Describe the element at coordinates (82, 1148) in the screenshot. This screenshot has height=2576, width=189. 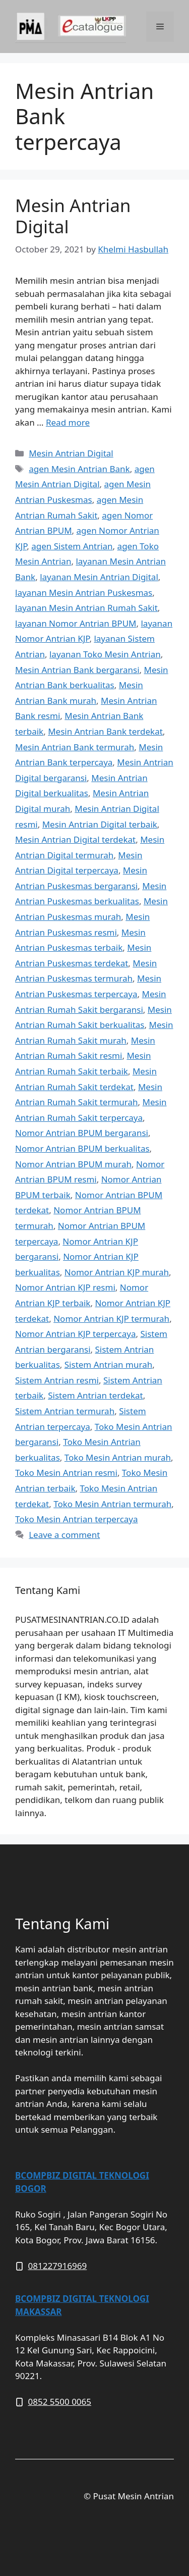
I see `Nomor Antrian BPUM berkualitas` at that location.